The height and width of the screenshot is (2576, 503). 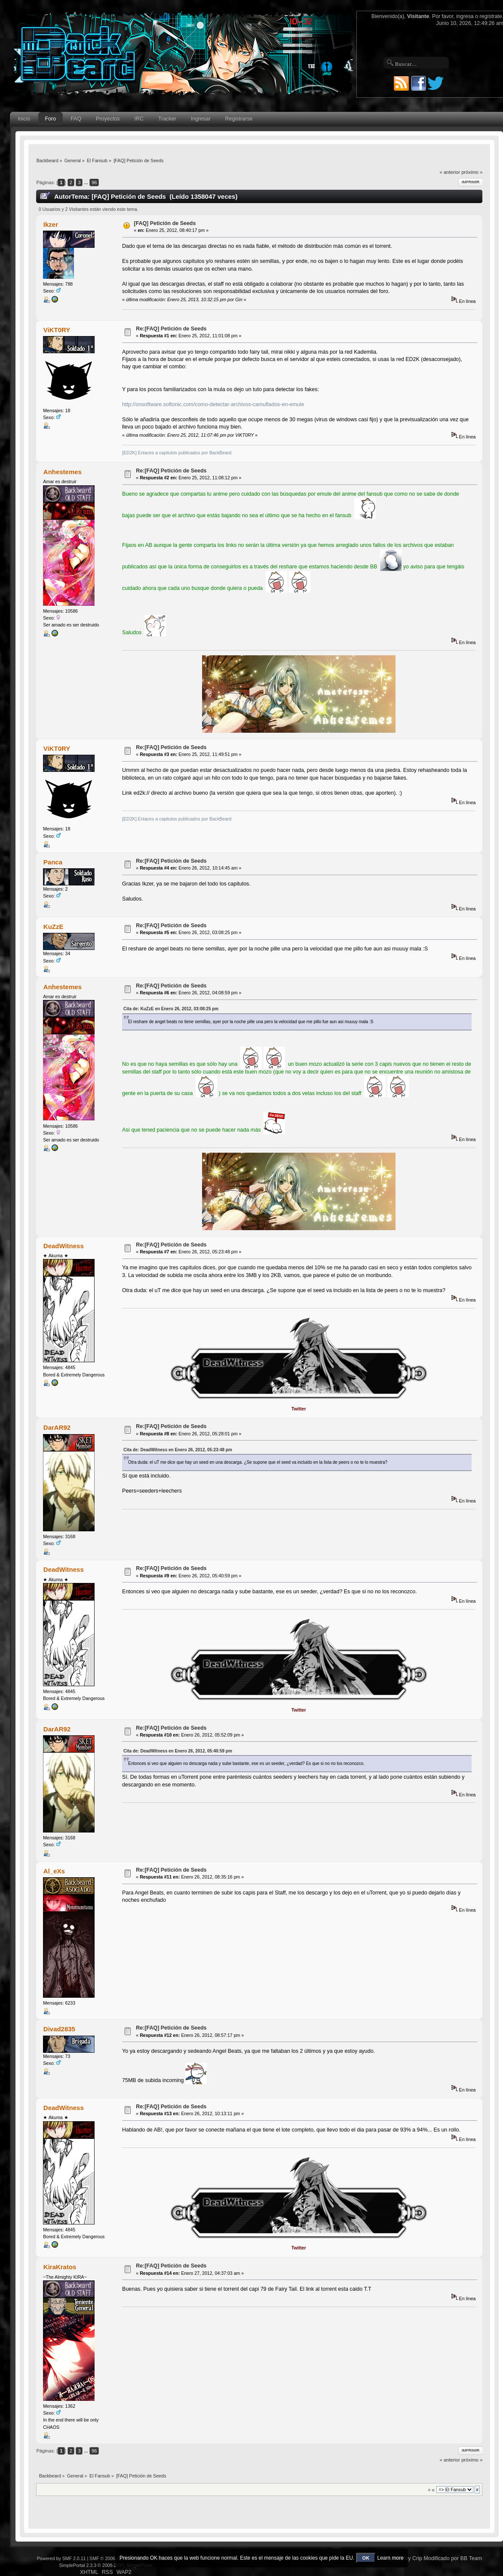 I want to click on FAQ, so click(x=76, y=119).